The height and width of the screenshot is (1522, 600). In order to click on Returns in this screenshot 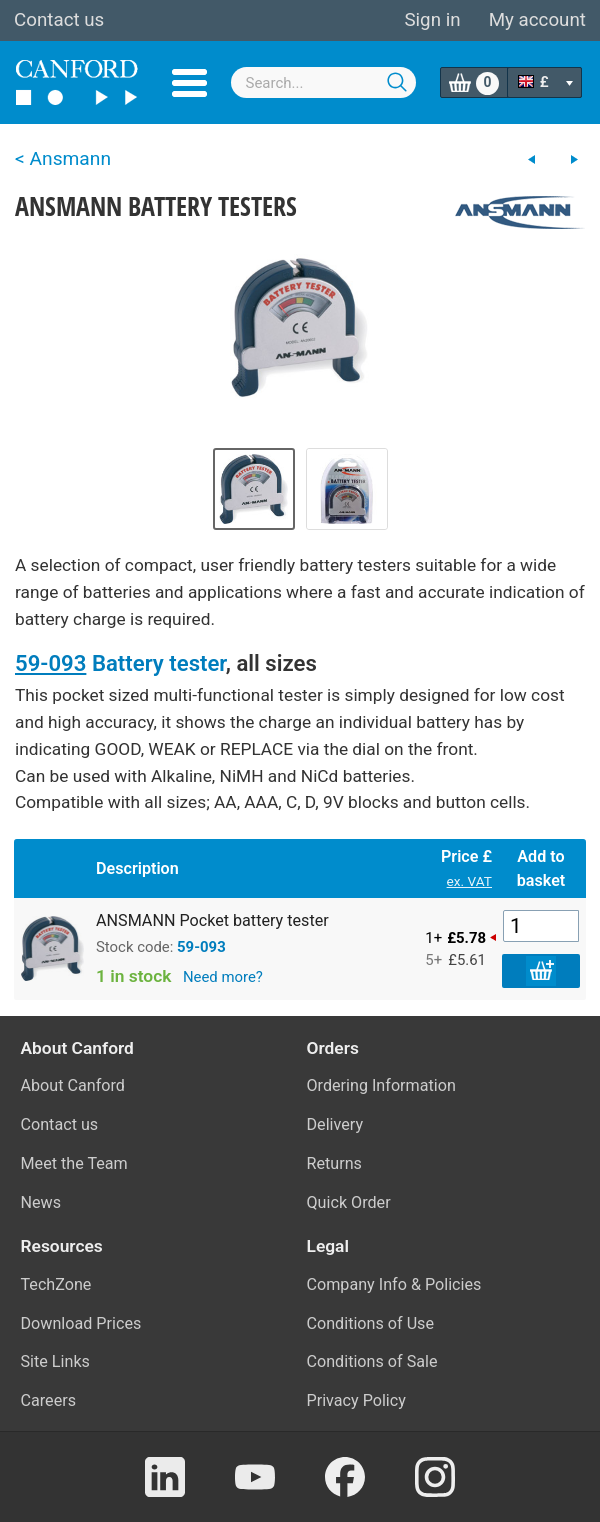, I will do `click(334, 1163)`.